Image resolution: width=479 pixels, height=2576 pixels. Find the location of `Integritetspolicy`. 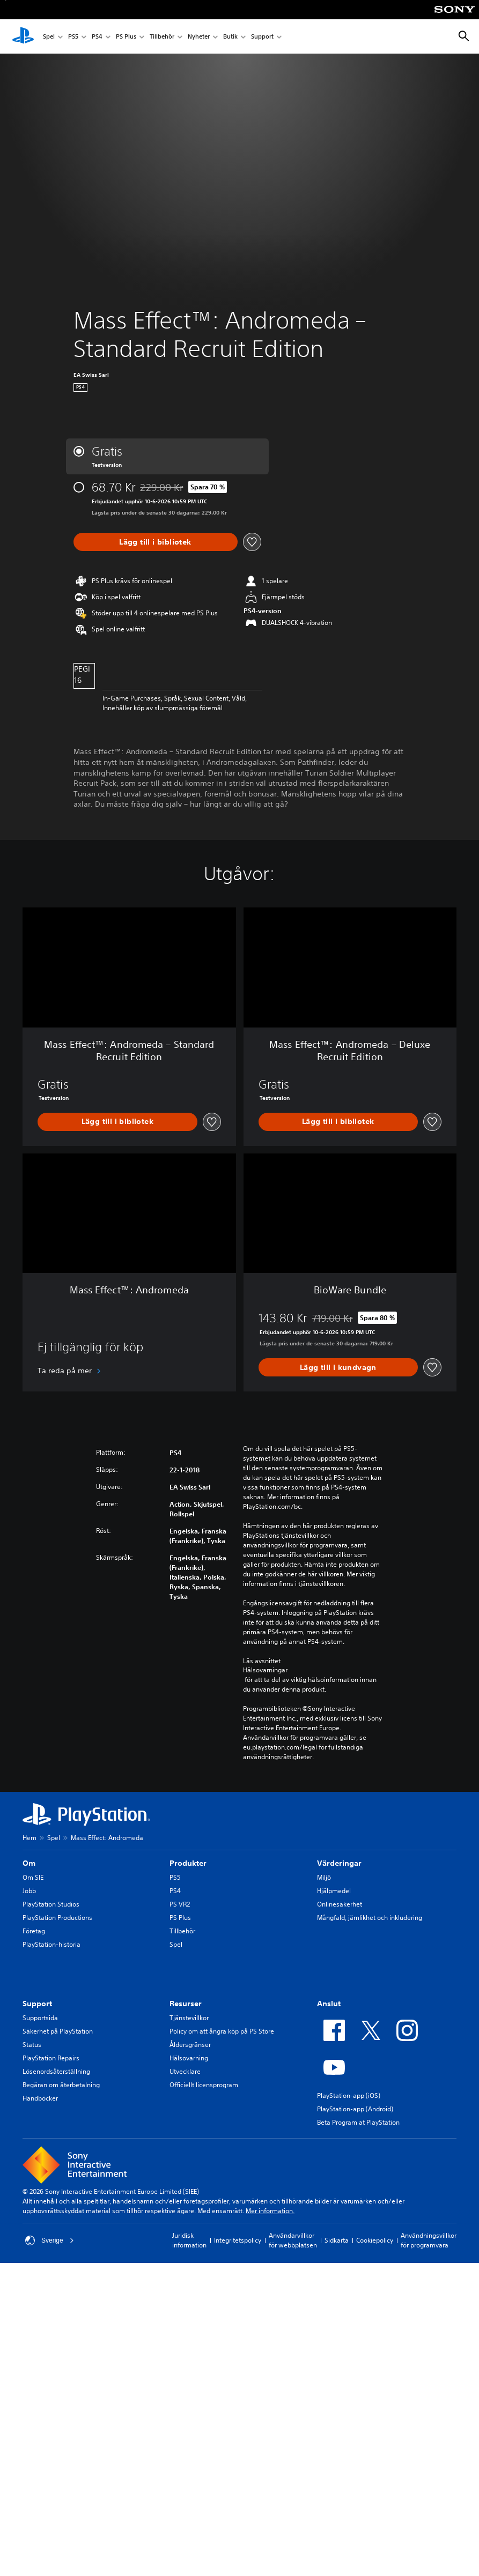

Integritetspolicy is located at coordinates (237, 2240).